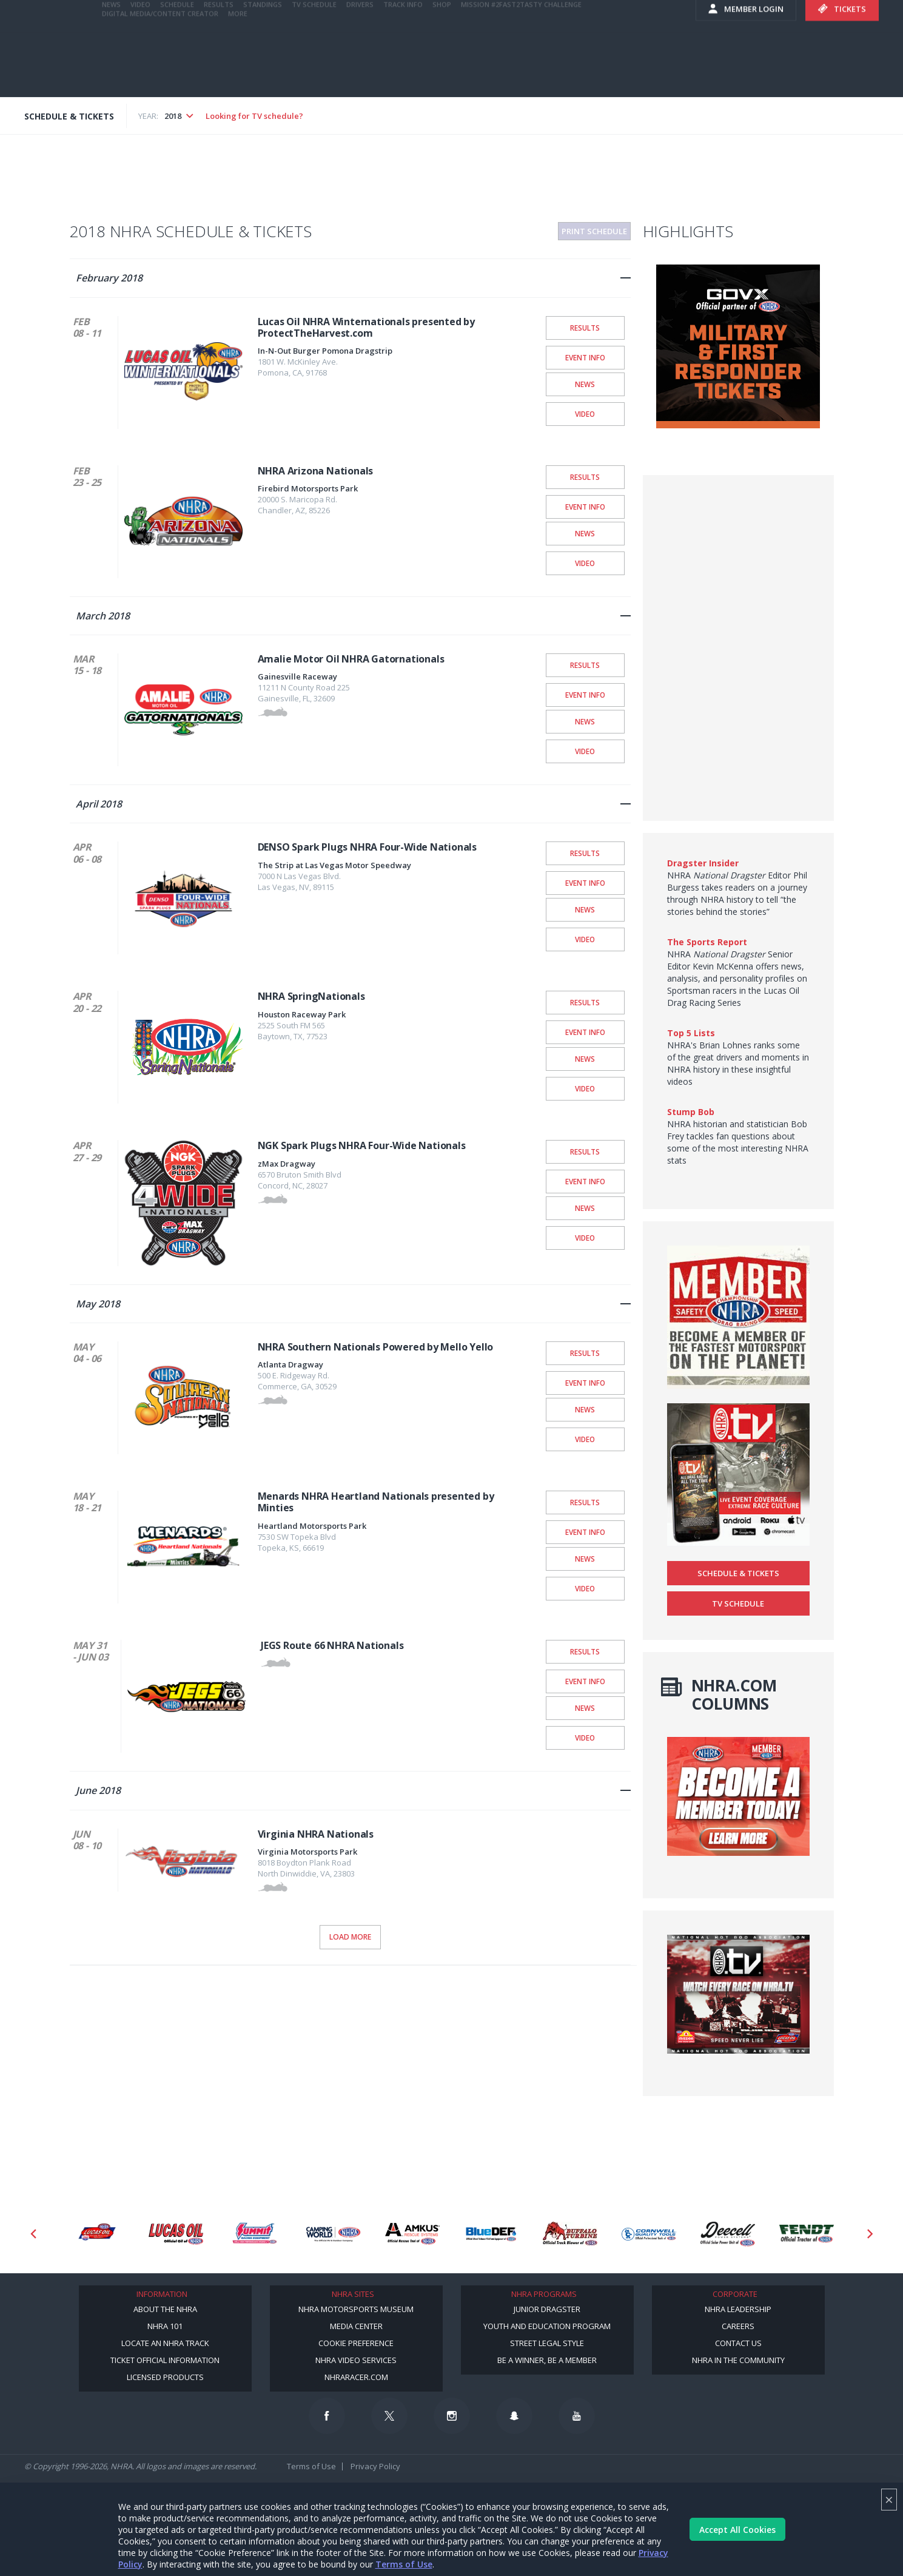 Image resolution: width=903 pixels, height=2576 pixels. Describe the element at coordinates (889, 2499) in the screenshot. I see `× [Close]` at that location.